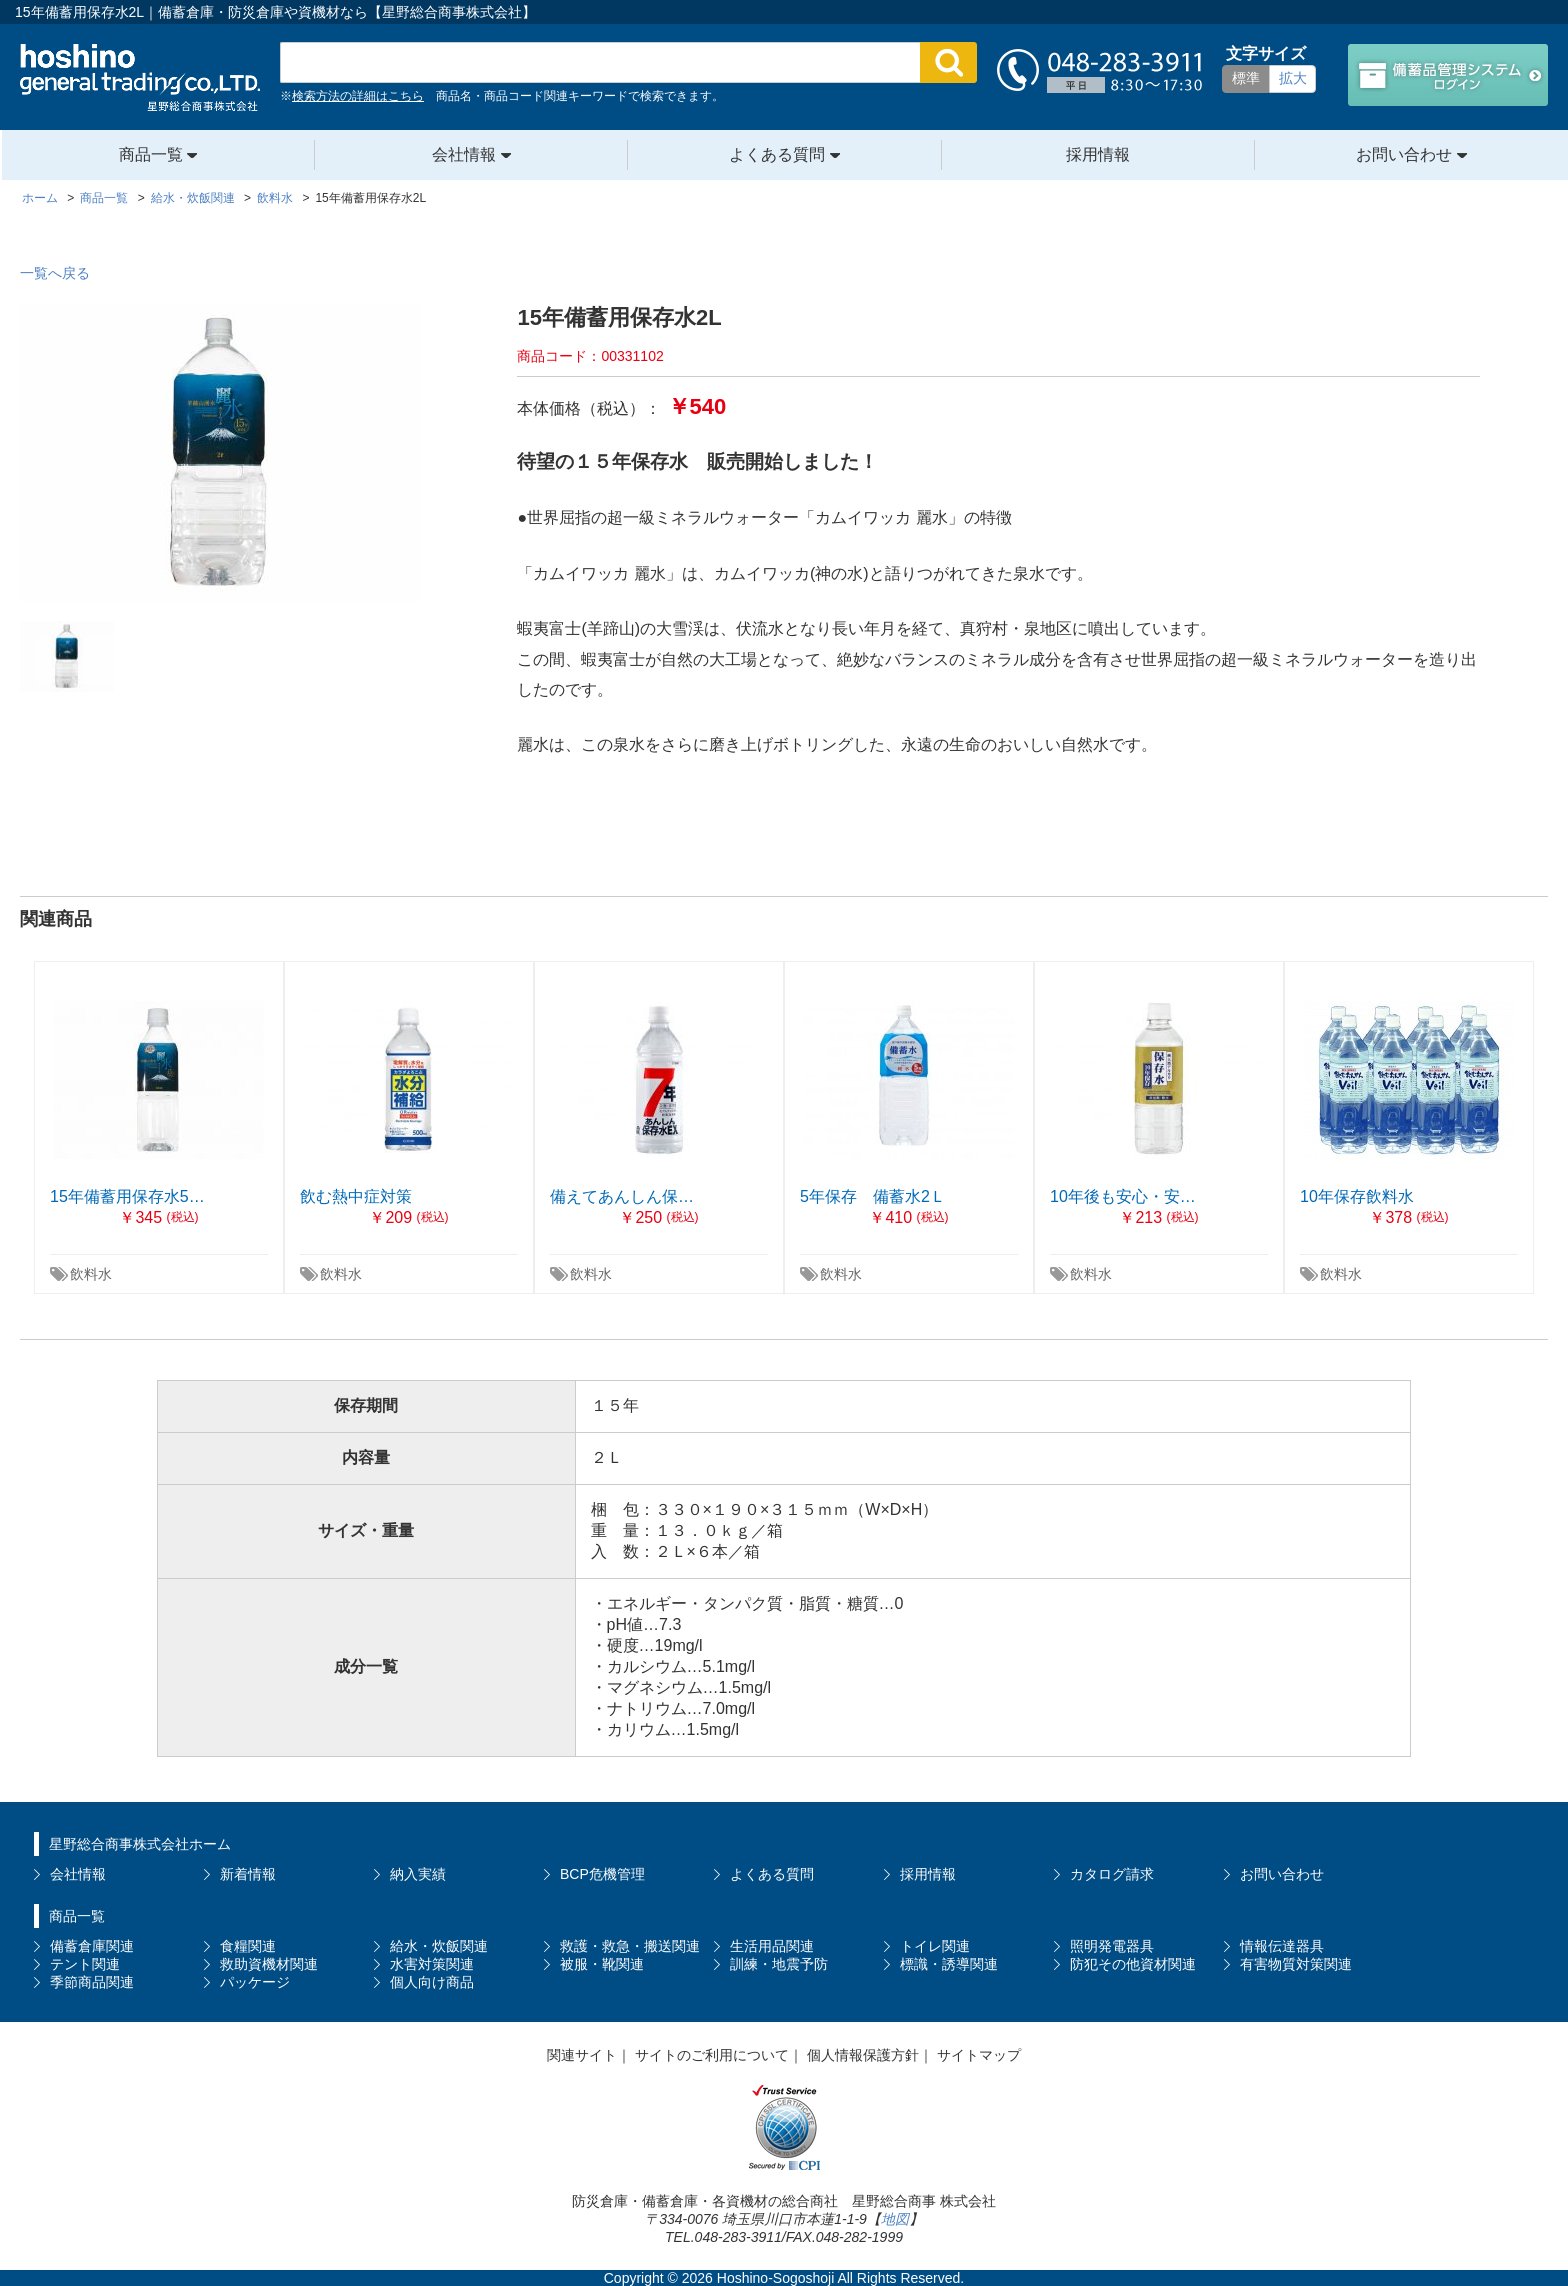 This screenshot has width=1568, height=2286. What do you see at coordinates (153, 154) in the screenshot?
I see `商品一覧` at bounding box center [153, 154].